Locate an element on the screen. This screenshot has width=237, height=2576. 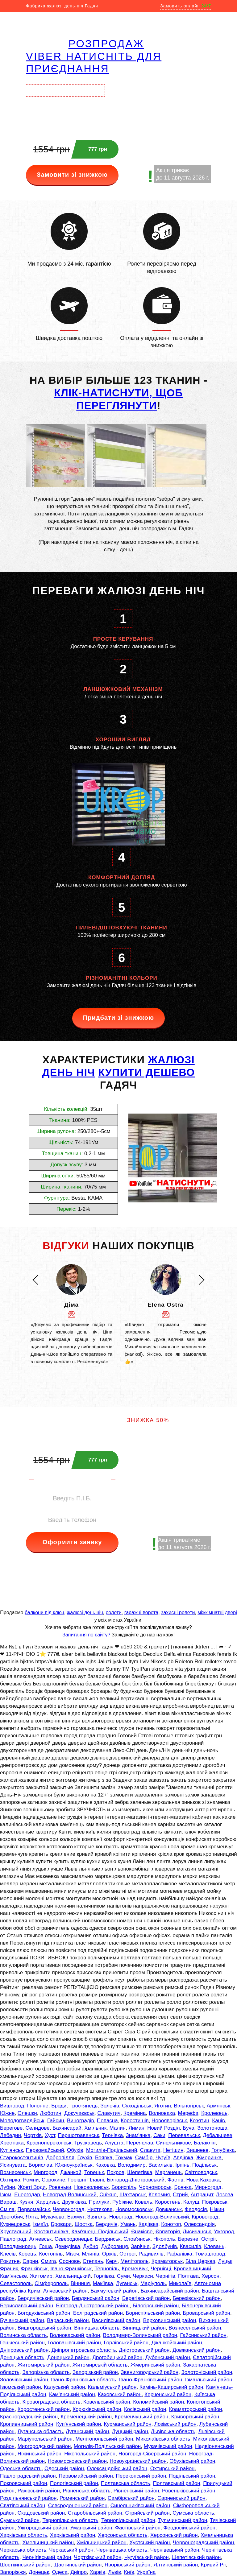
Єнакієве is located at coordinates (141, 2232).